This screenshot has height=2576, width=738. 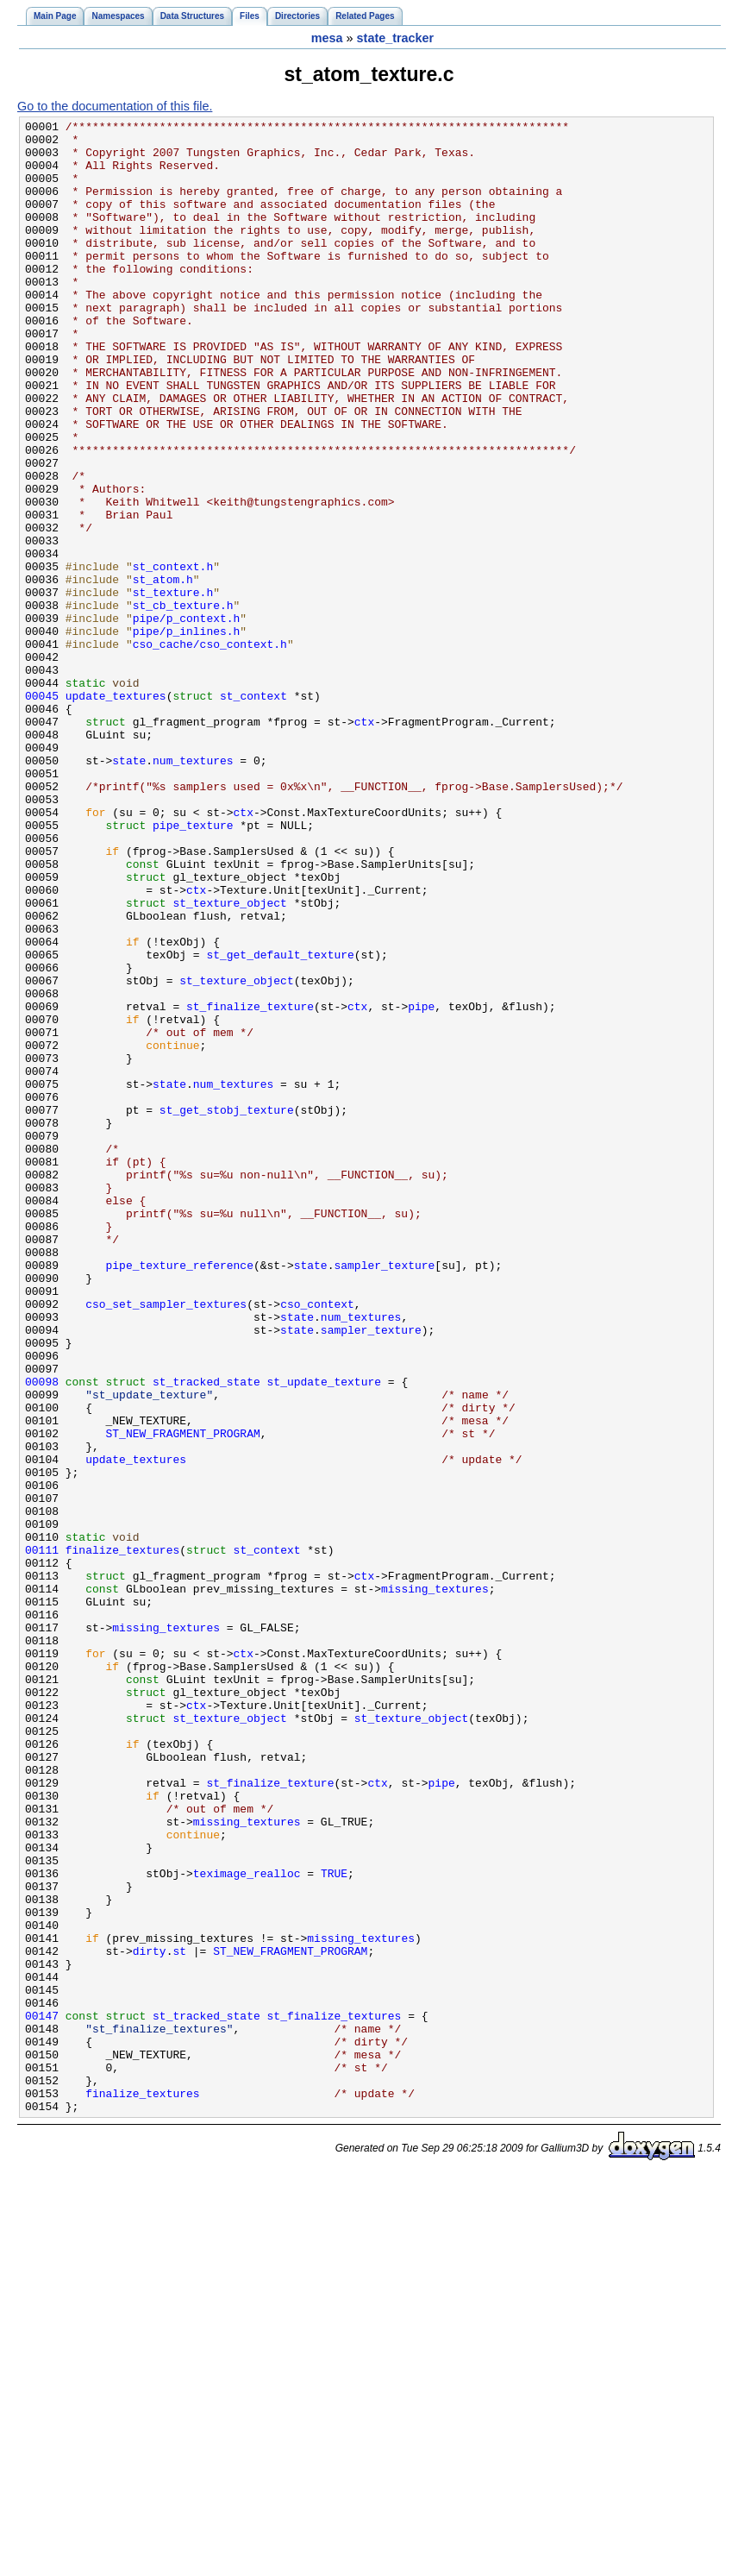 I want to click on cso_context, so click(x=317, y=1541).